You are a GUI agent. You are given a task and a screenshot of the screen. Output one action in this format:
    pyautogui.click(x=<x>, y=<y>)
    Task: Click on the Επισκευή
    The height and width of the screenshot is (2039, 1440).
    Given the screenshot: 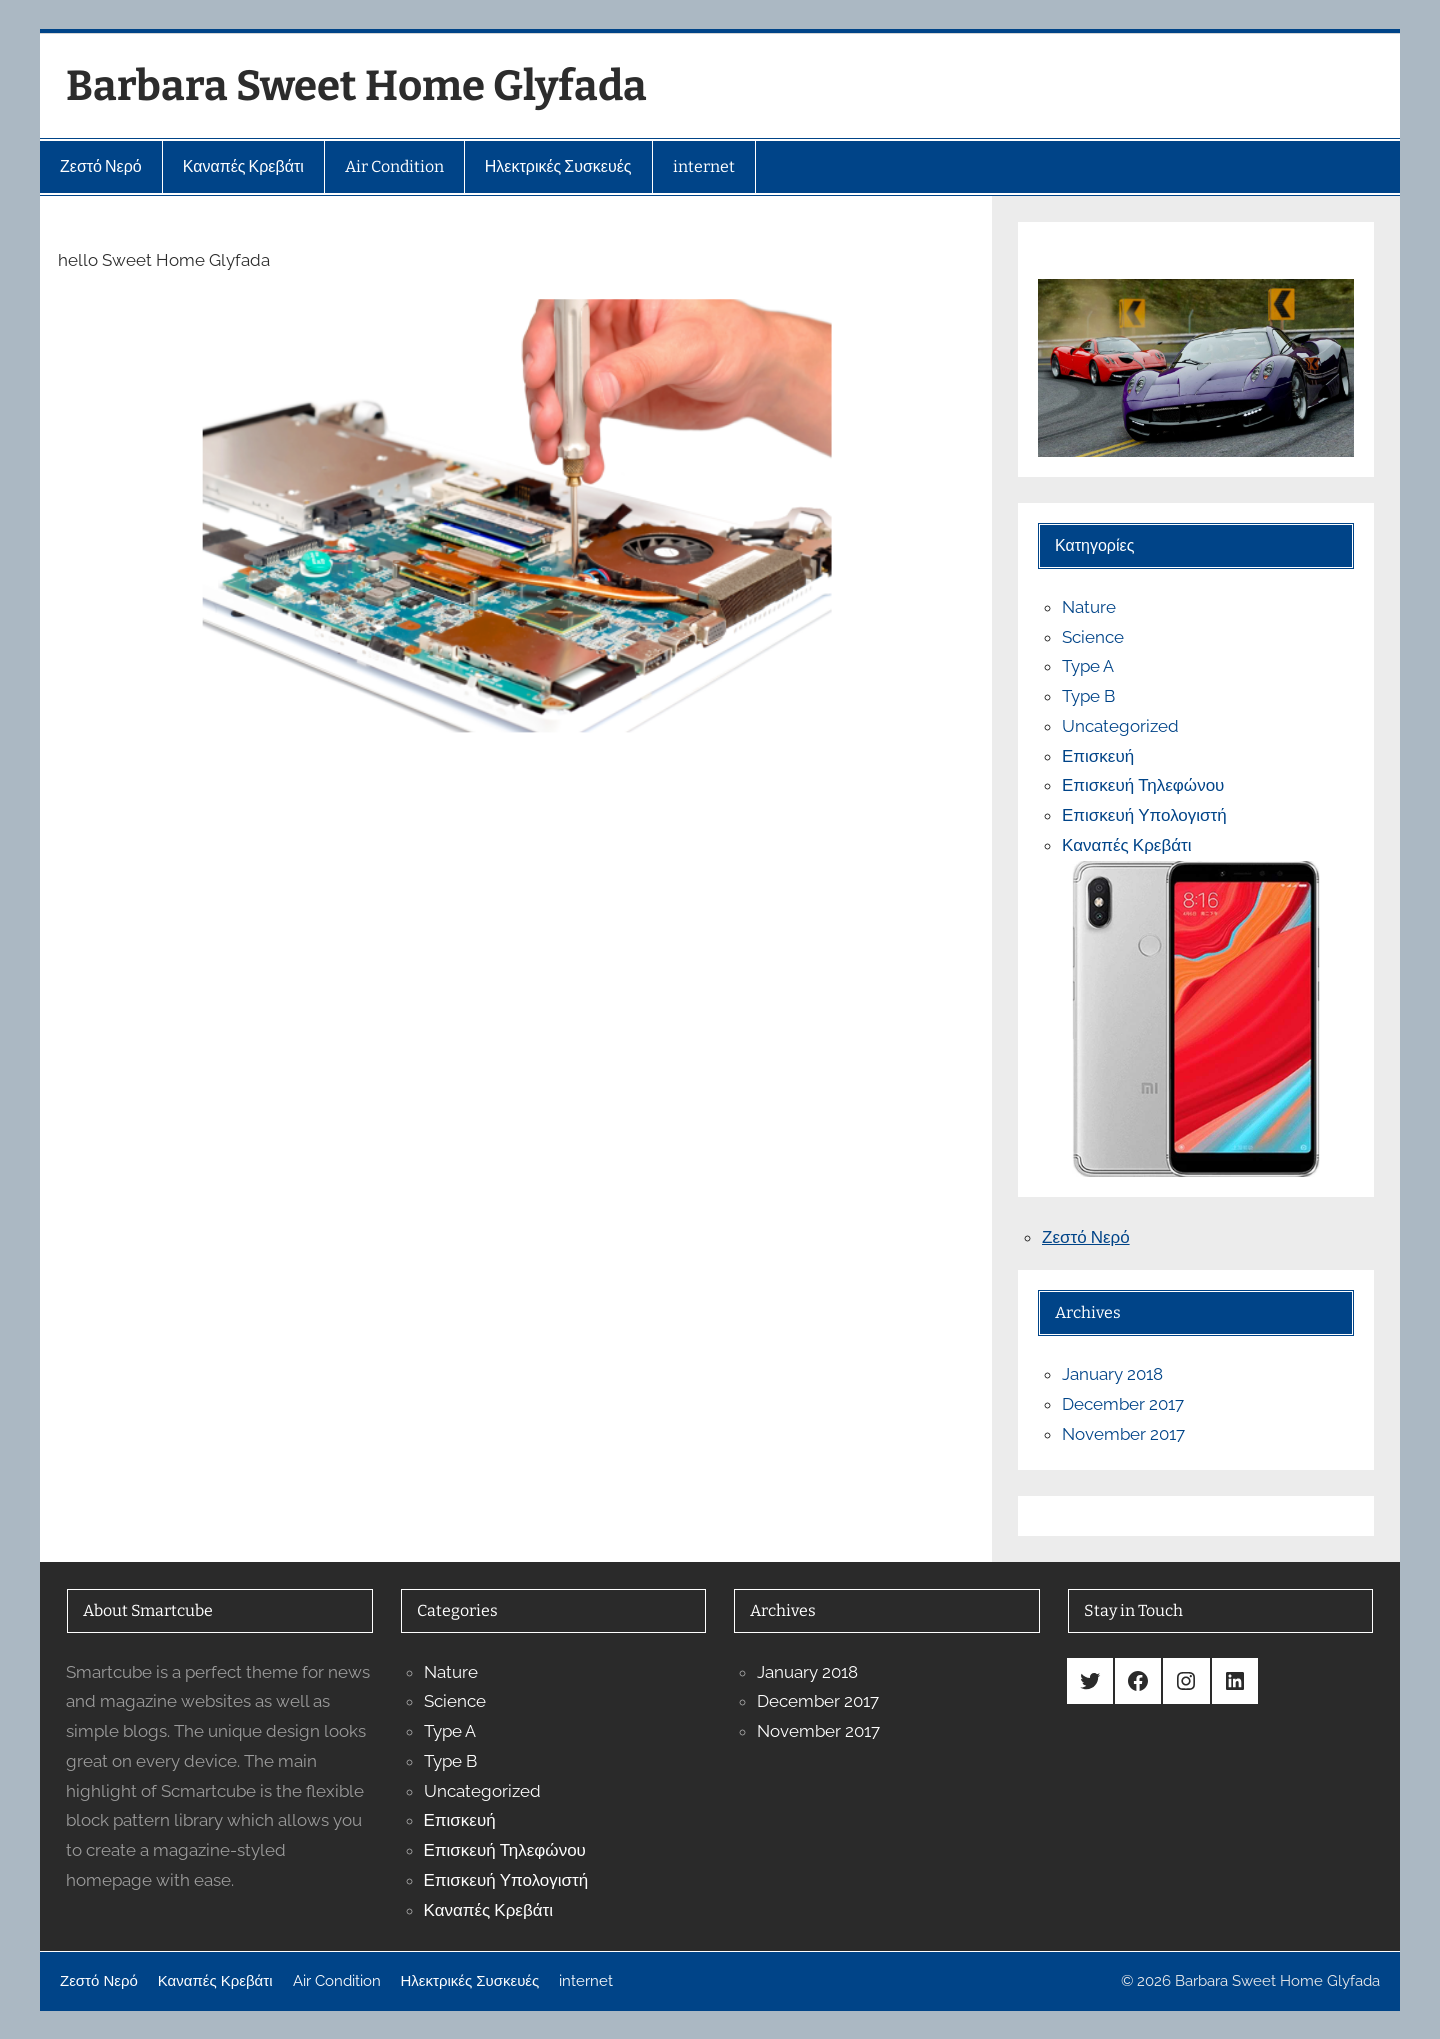 What is the action you would take?
    pyautogui.click(x=1098, y=756)
    